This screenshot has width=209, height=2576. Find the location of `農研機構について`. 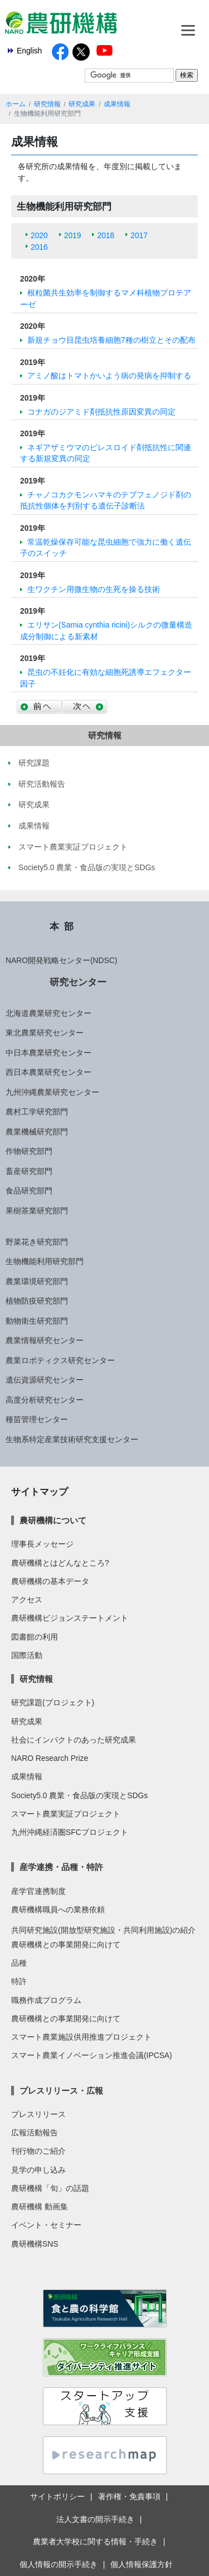

農研機構について is located at coordinates (53, 1520).